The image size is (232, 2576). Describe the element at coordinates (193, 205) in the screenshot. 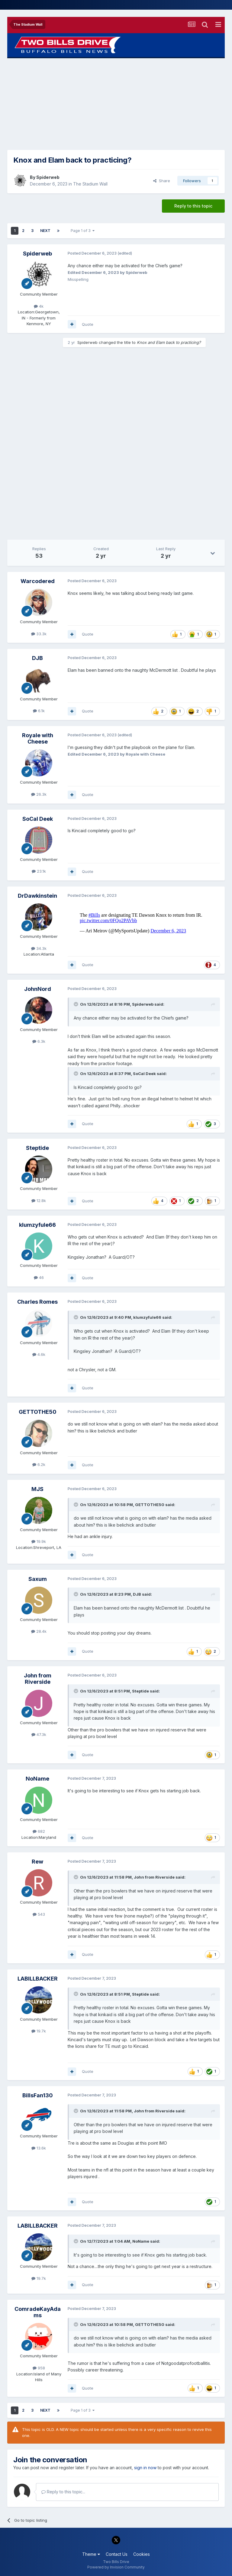

I see `Reply to this topic` at that location.